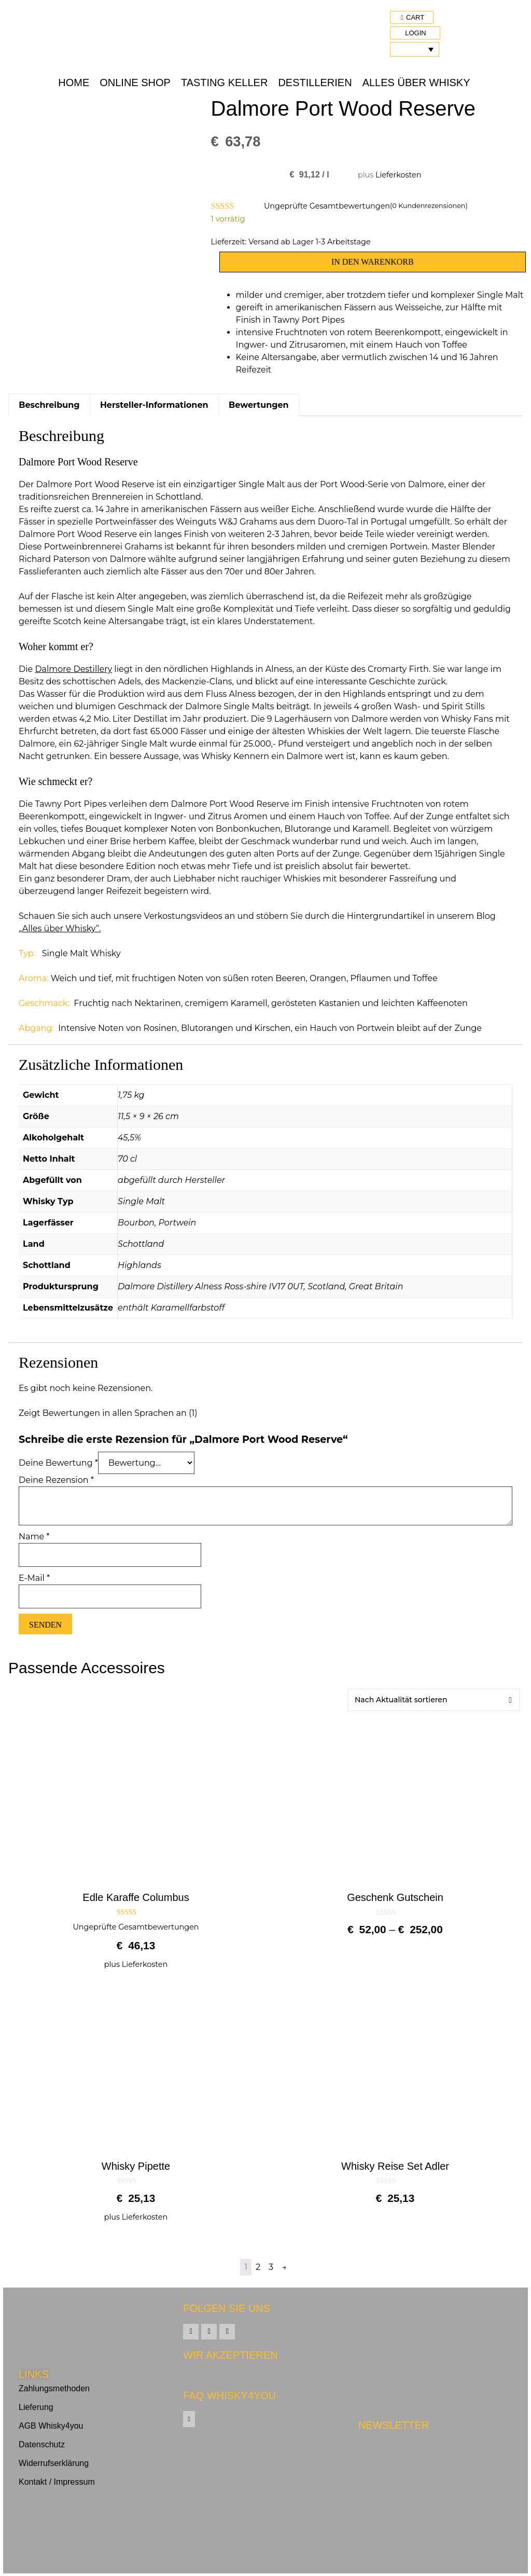 This screenshot has height=2576, width=531. Describe the element at coordinates (416, 82) in the screenshot. I see `Alles über Whisky` at that location.